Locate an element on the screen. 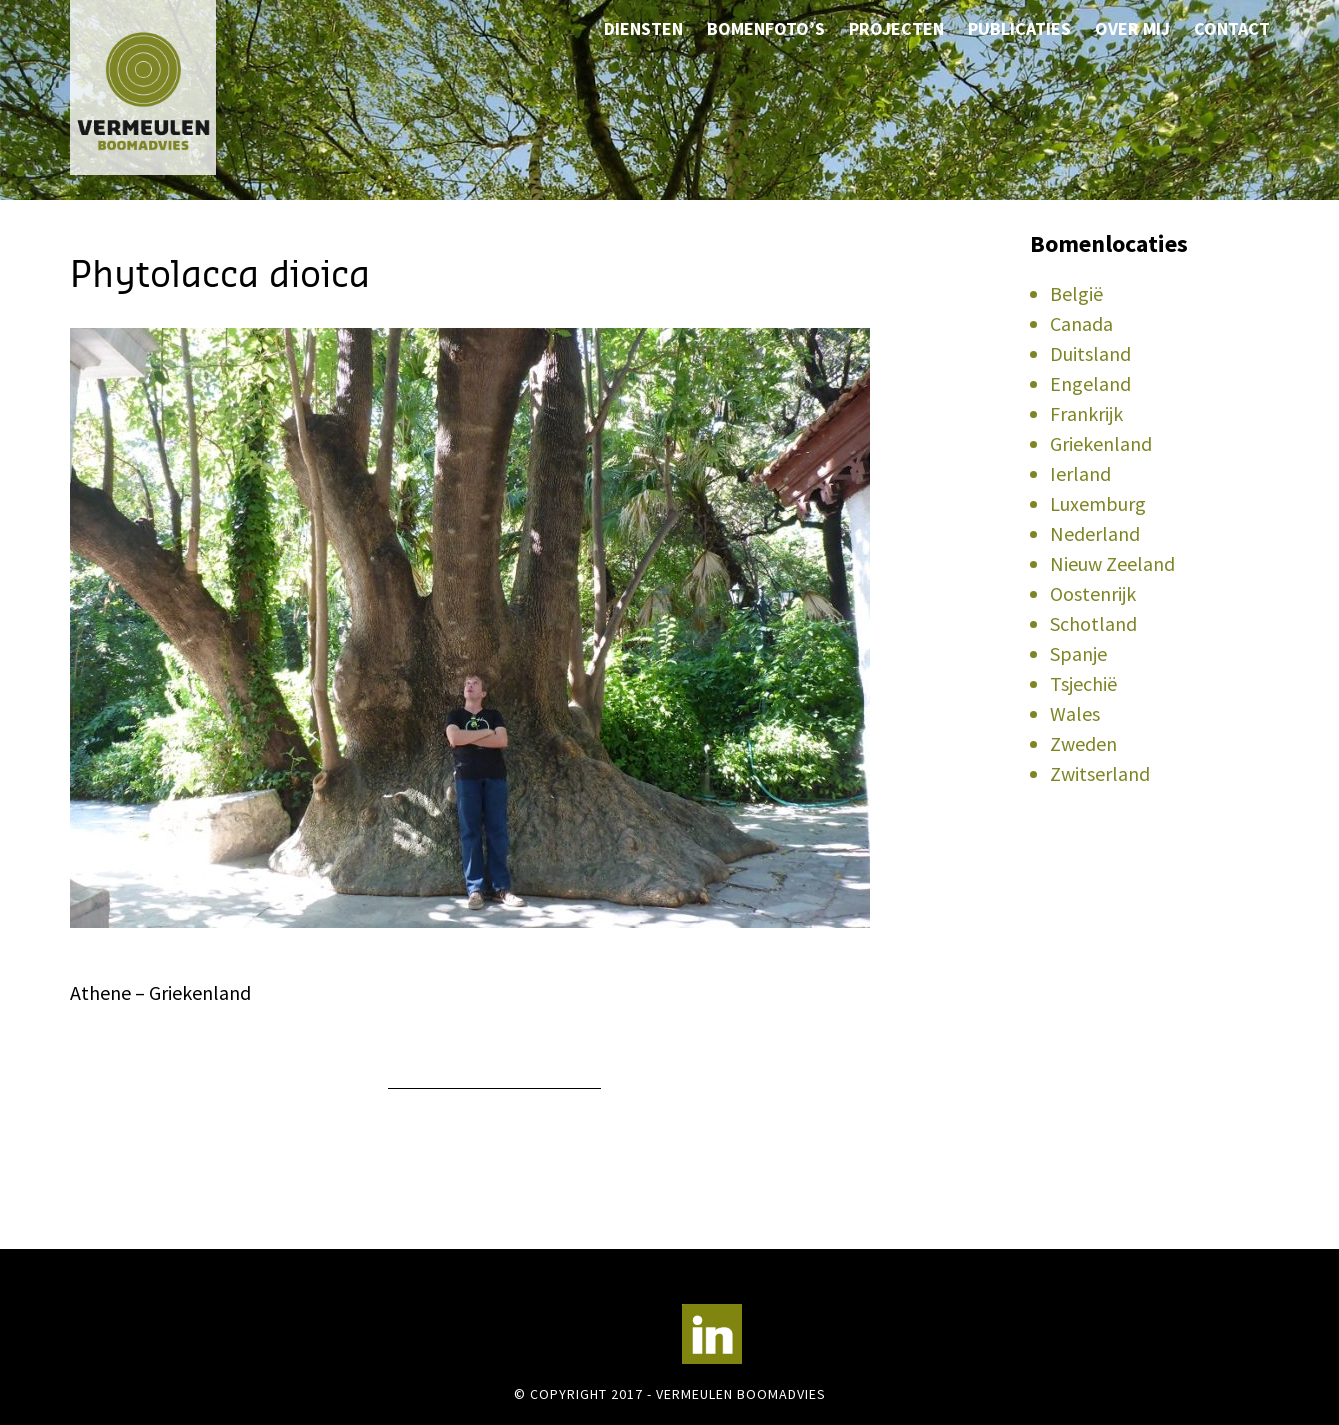 This screenshot has height=1425, width=1339. Vermeulen Boomadvies is located at coordinates (170, 87).